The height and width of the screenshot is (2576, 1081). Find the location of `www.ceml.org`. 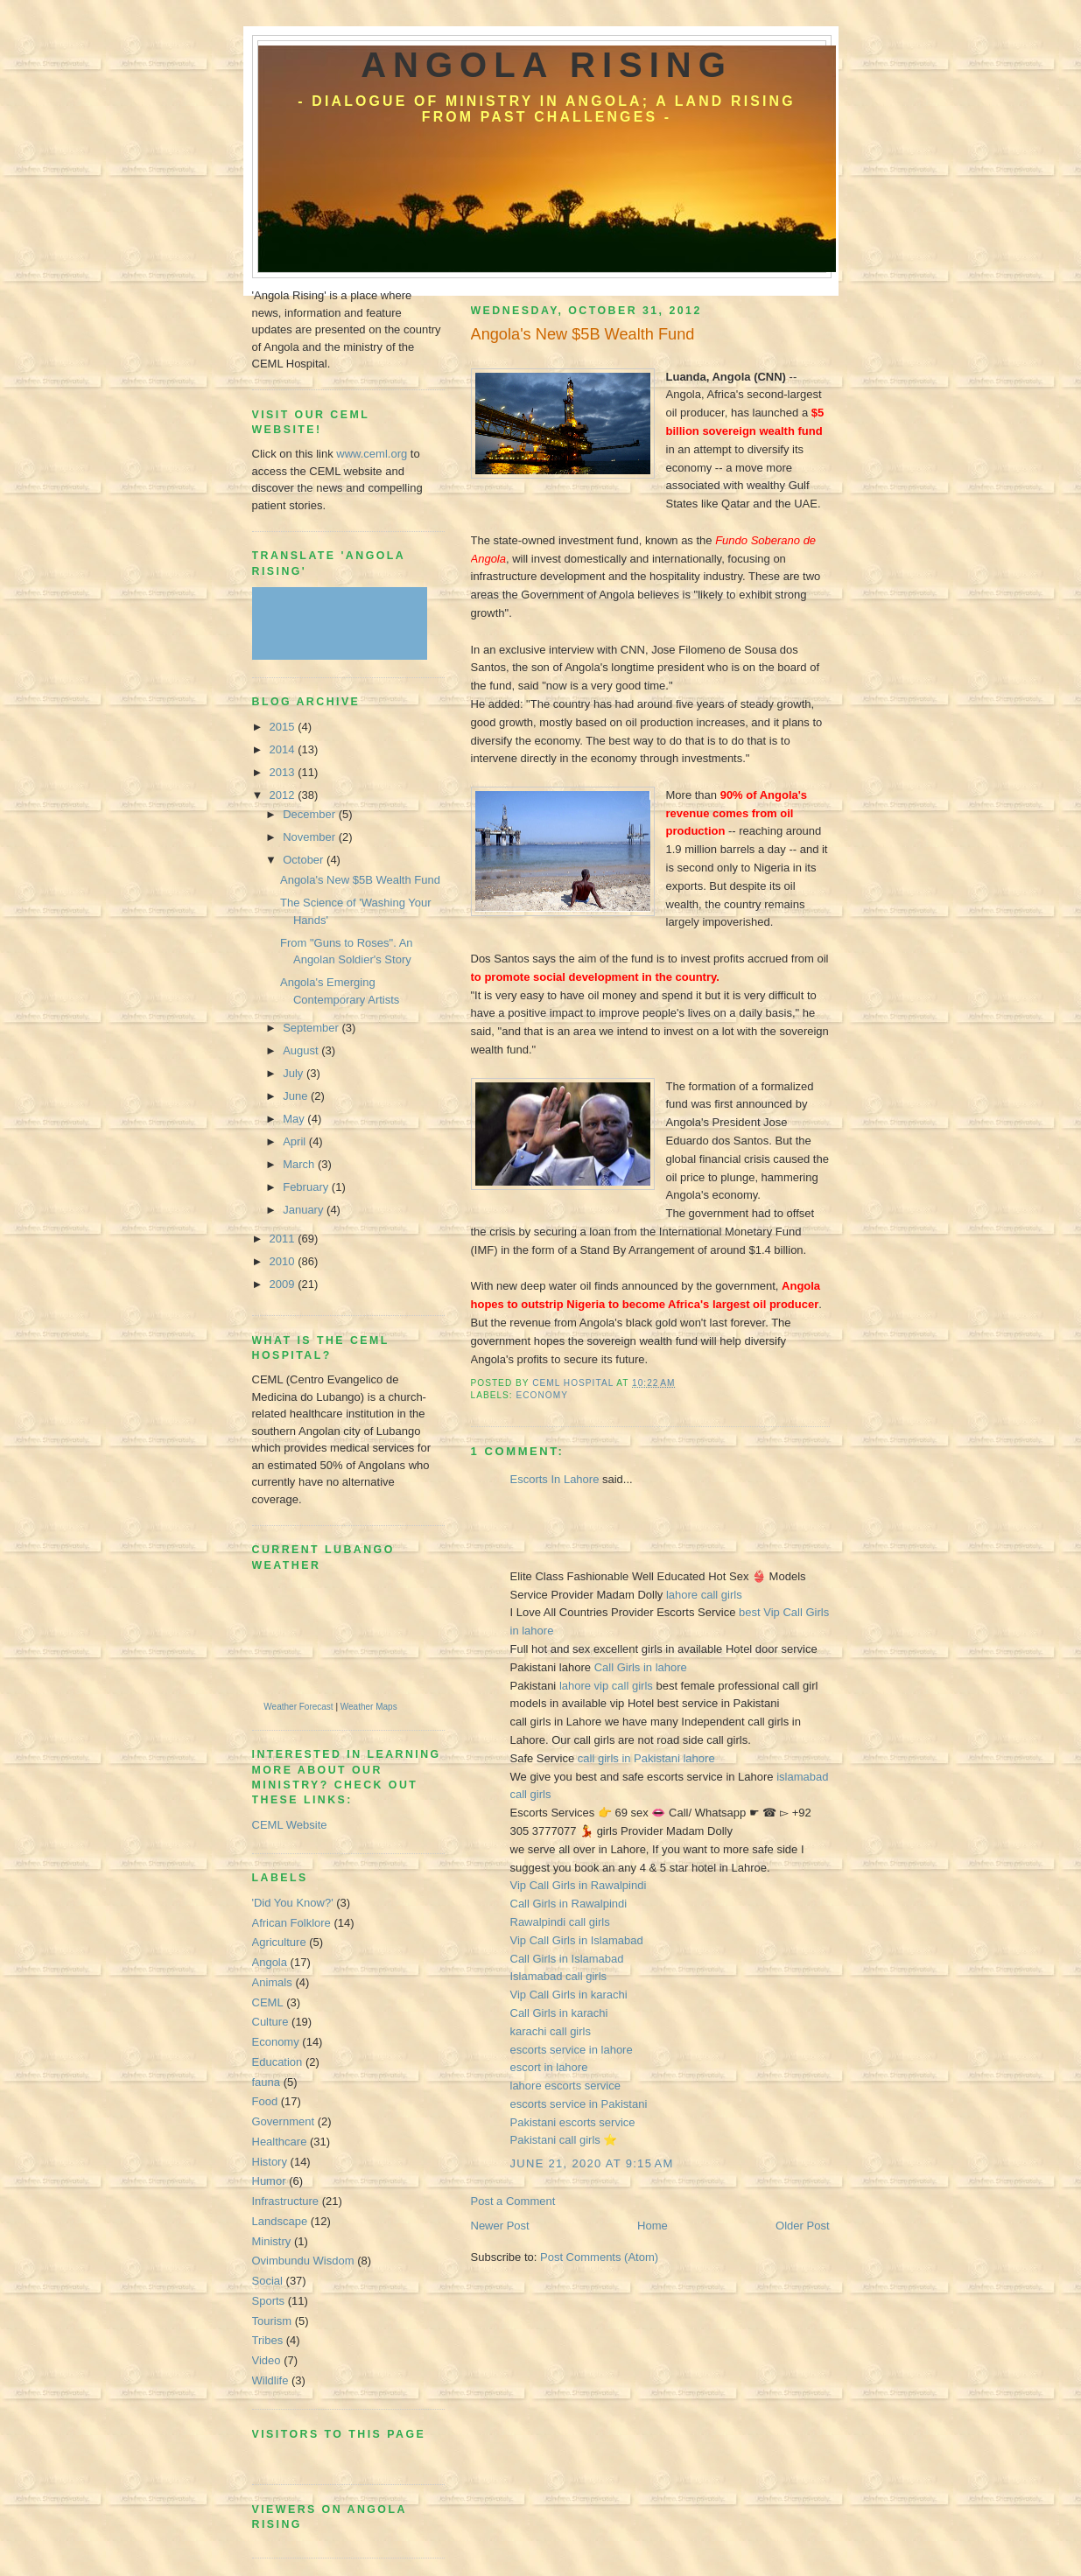

www.ceml.org is located at coordinates (371, 453).